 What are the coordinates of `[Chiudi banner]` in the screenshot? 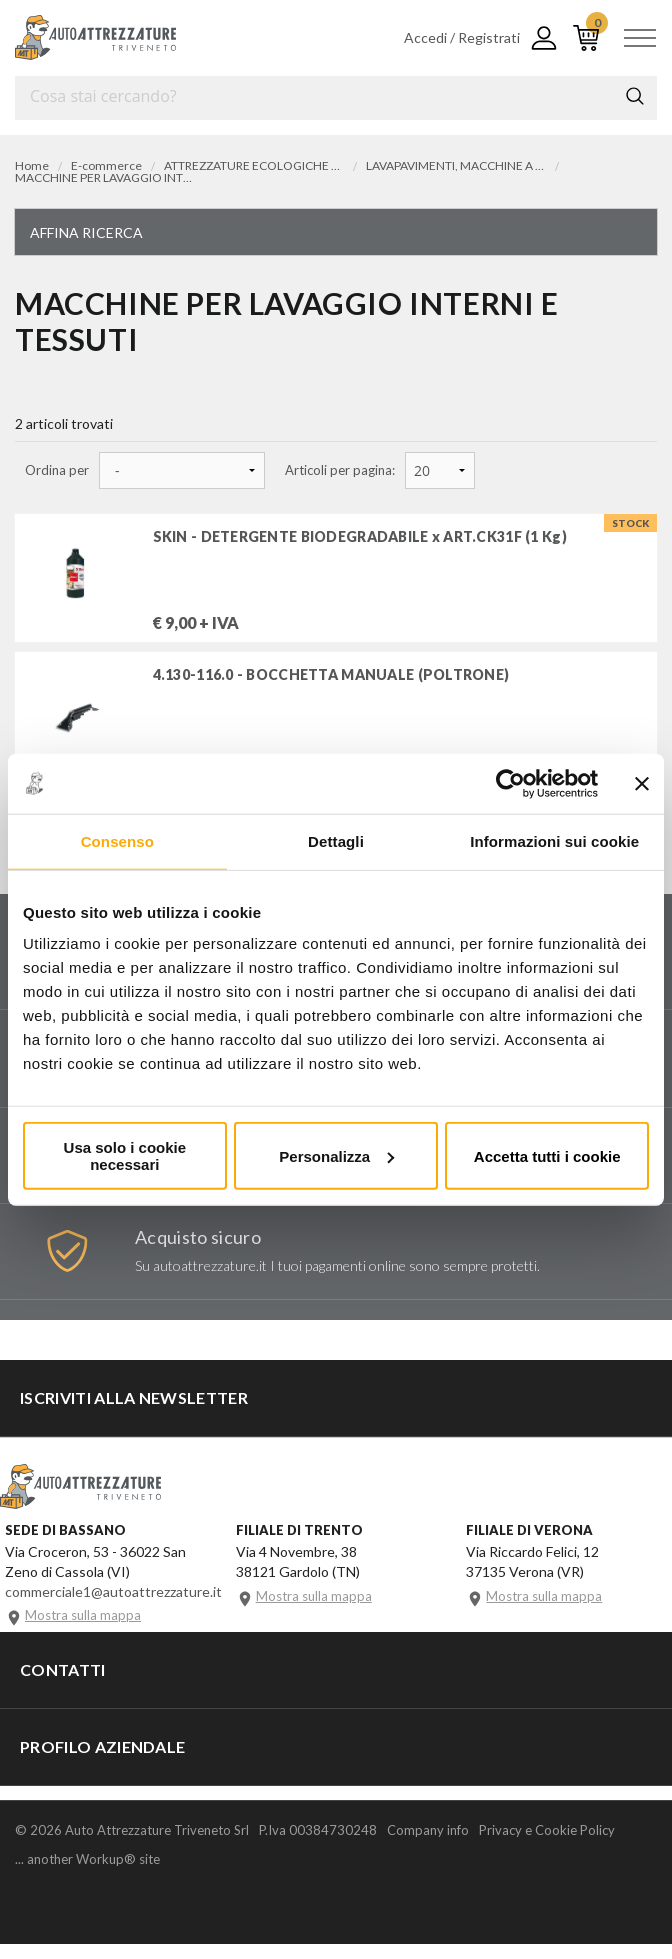 It's located at (642, 783).